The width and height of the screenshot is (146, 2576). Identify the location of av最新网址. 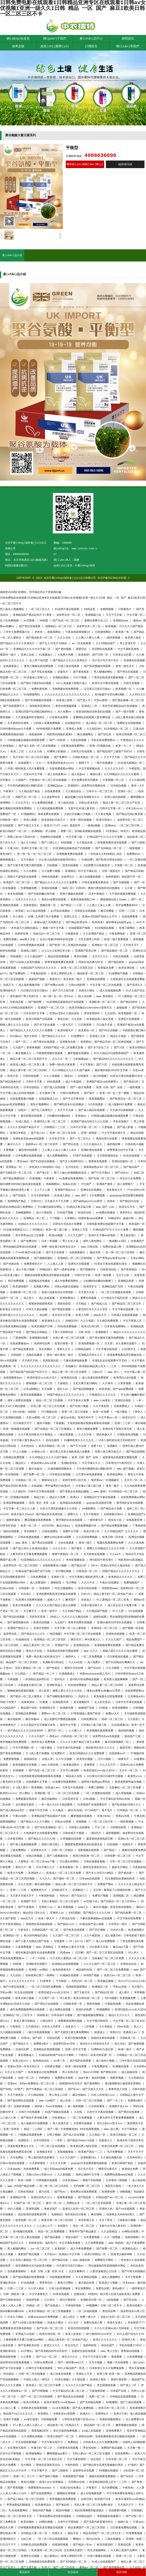
(89, 1508).